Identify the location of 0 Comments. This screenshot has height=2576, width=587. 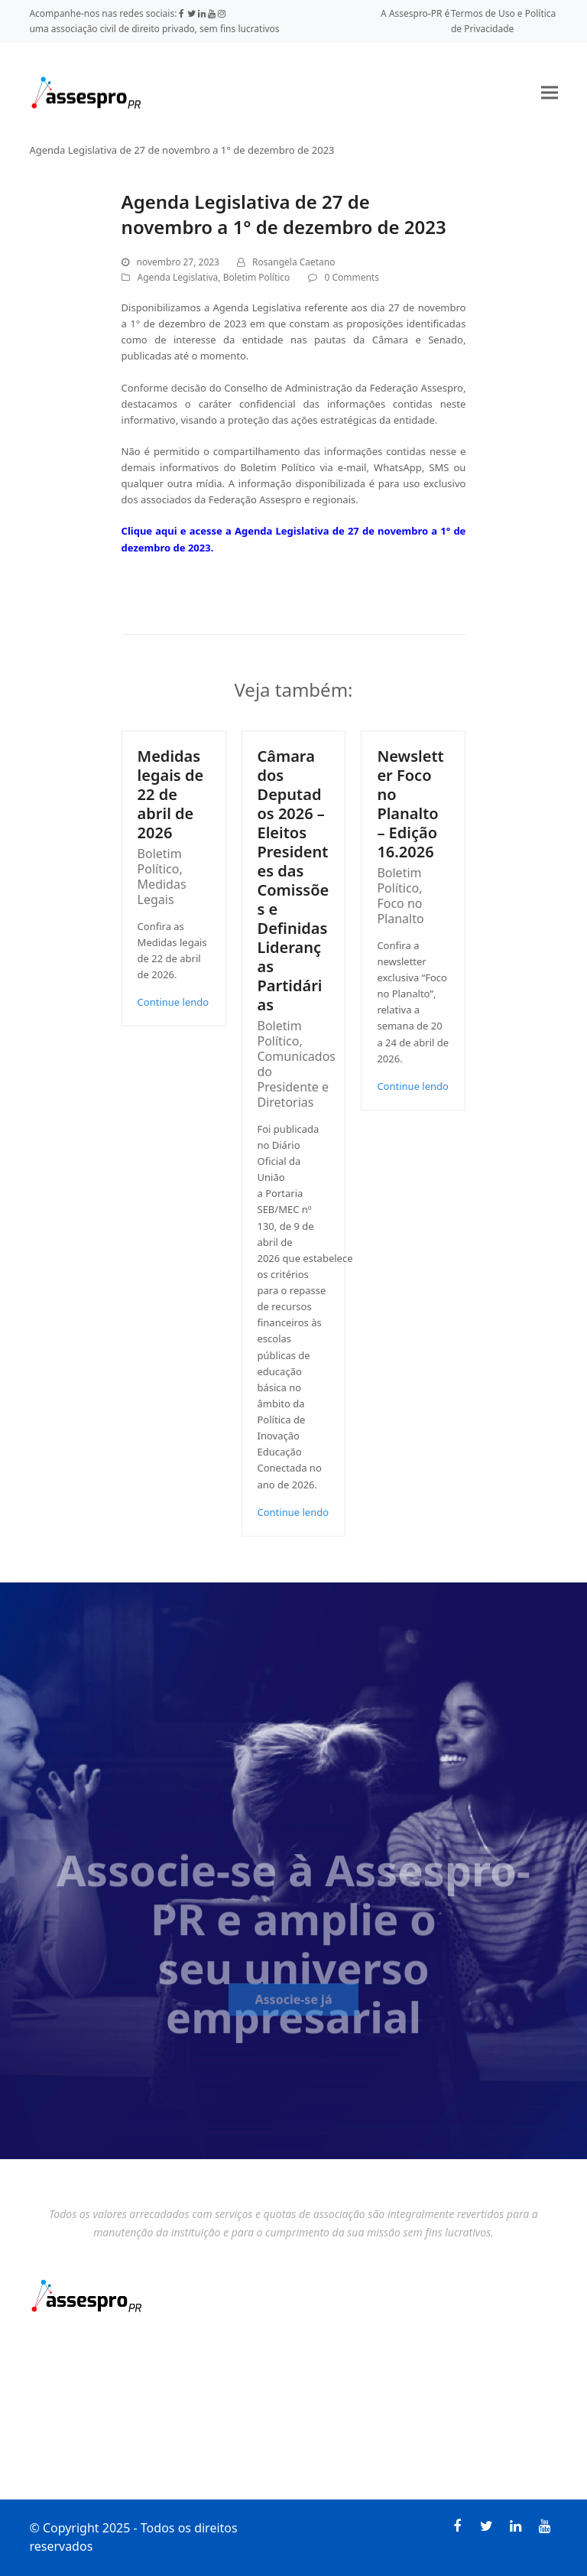
(352, 277).